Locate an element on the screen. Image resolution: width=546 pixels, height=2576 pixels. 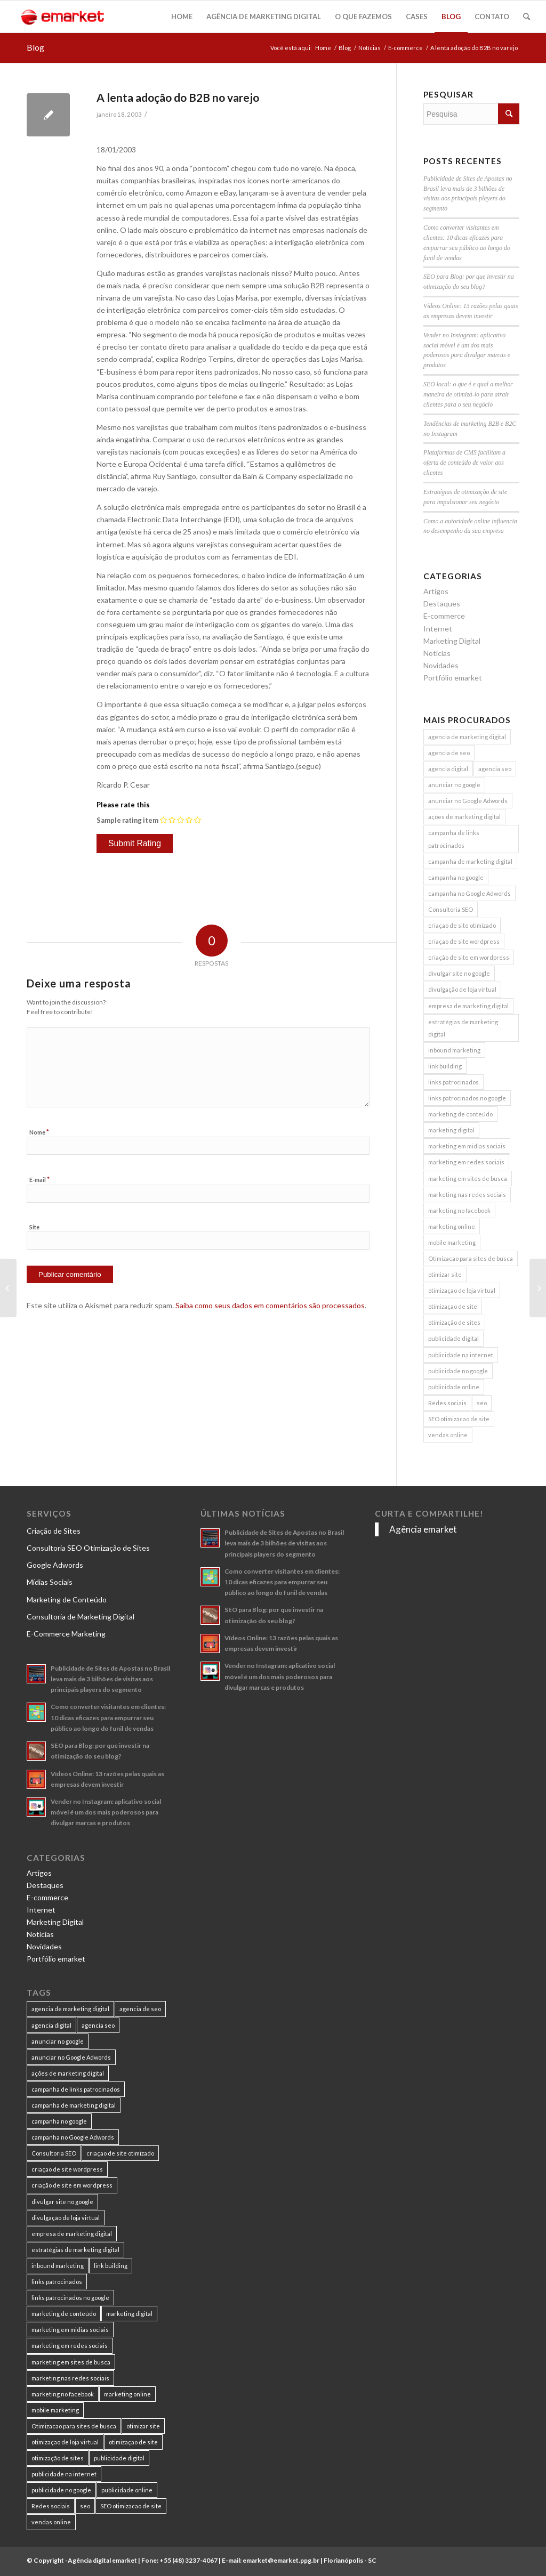
Nome is located at coordinates (39, 1132).